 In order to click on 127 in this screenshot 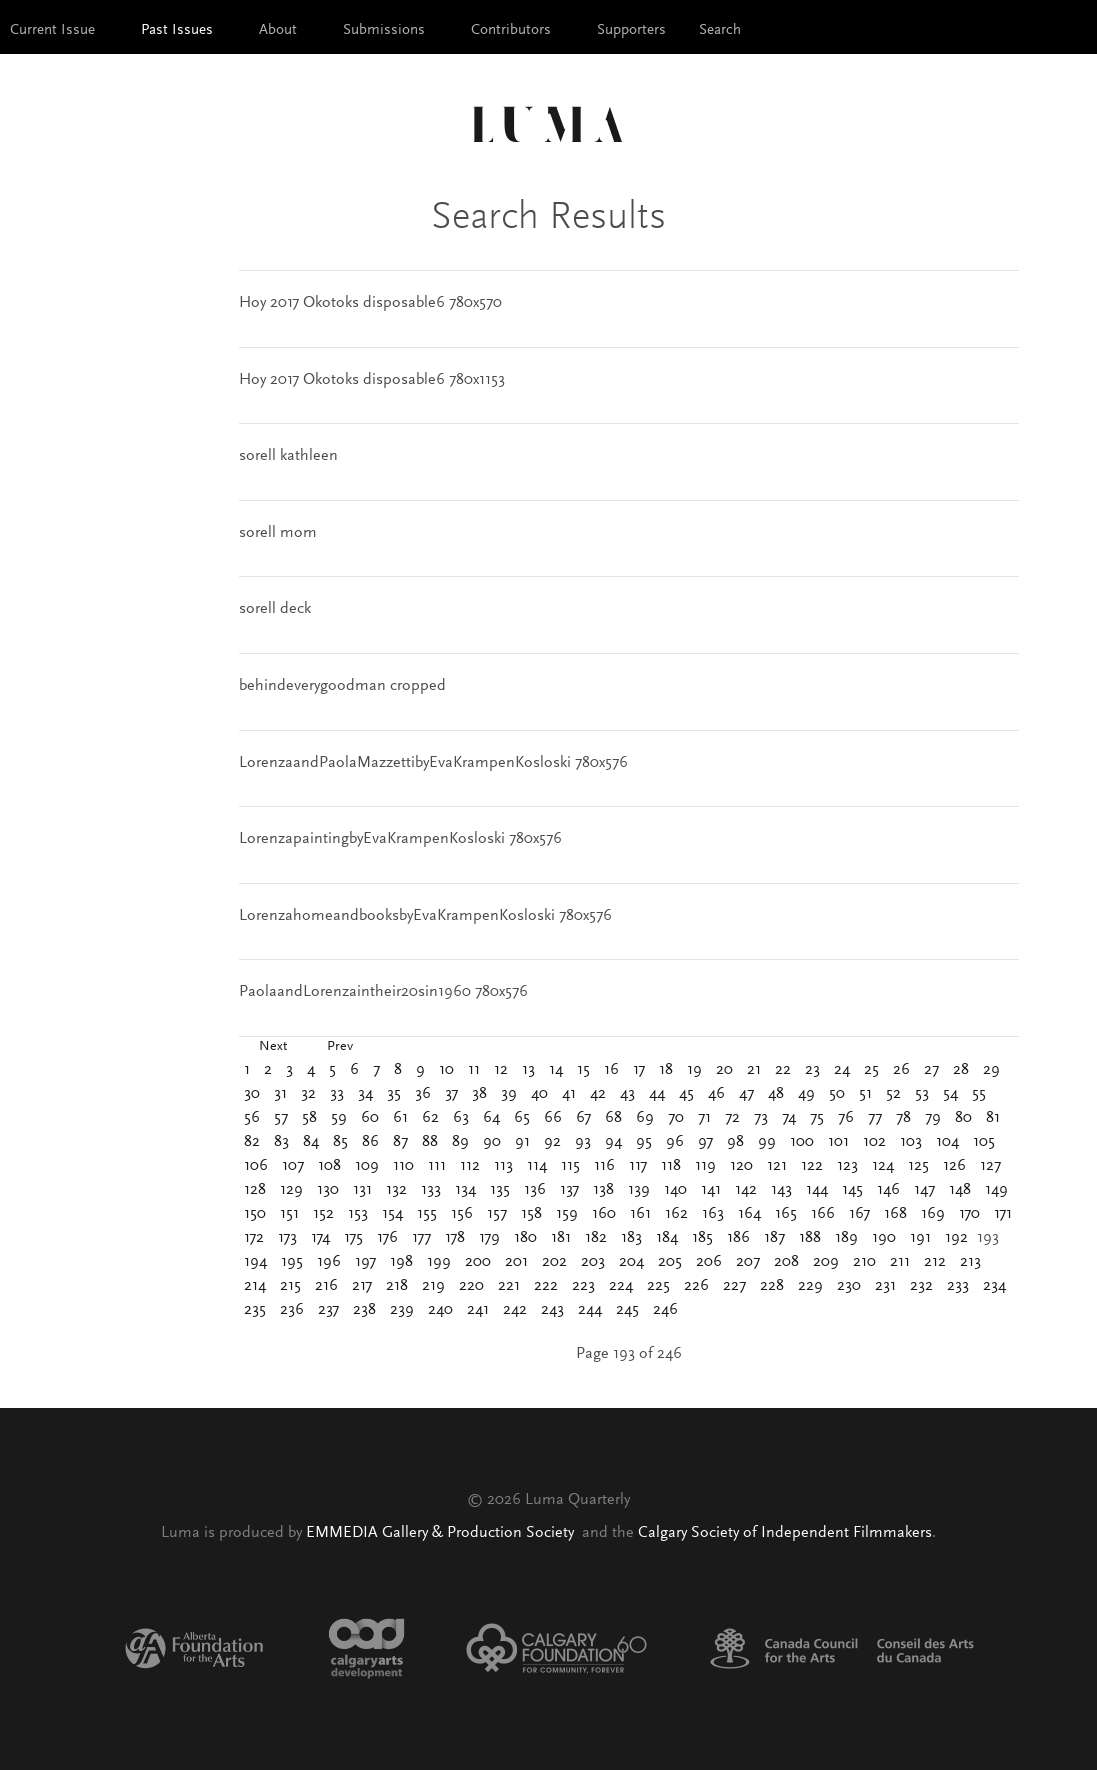, I will do `click(990, 1166)`.